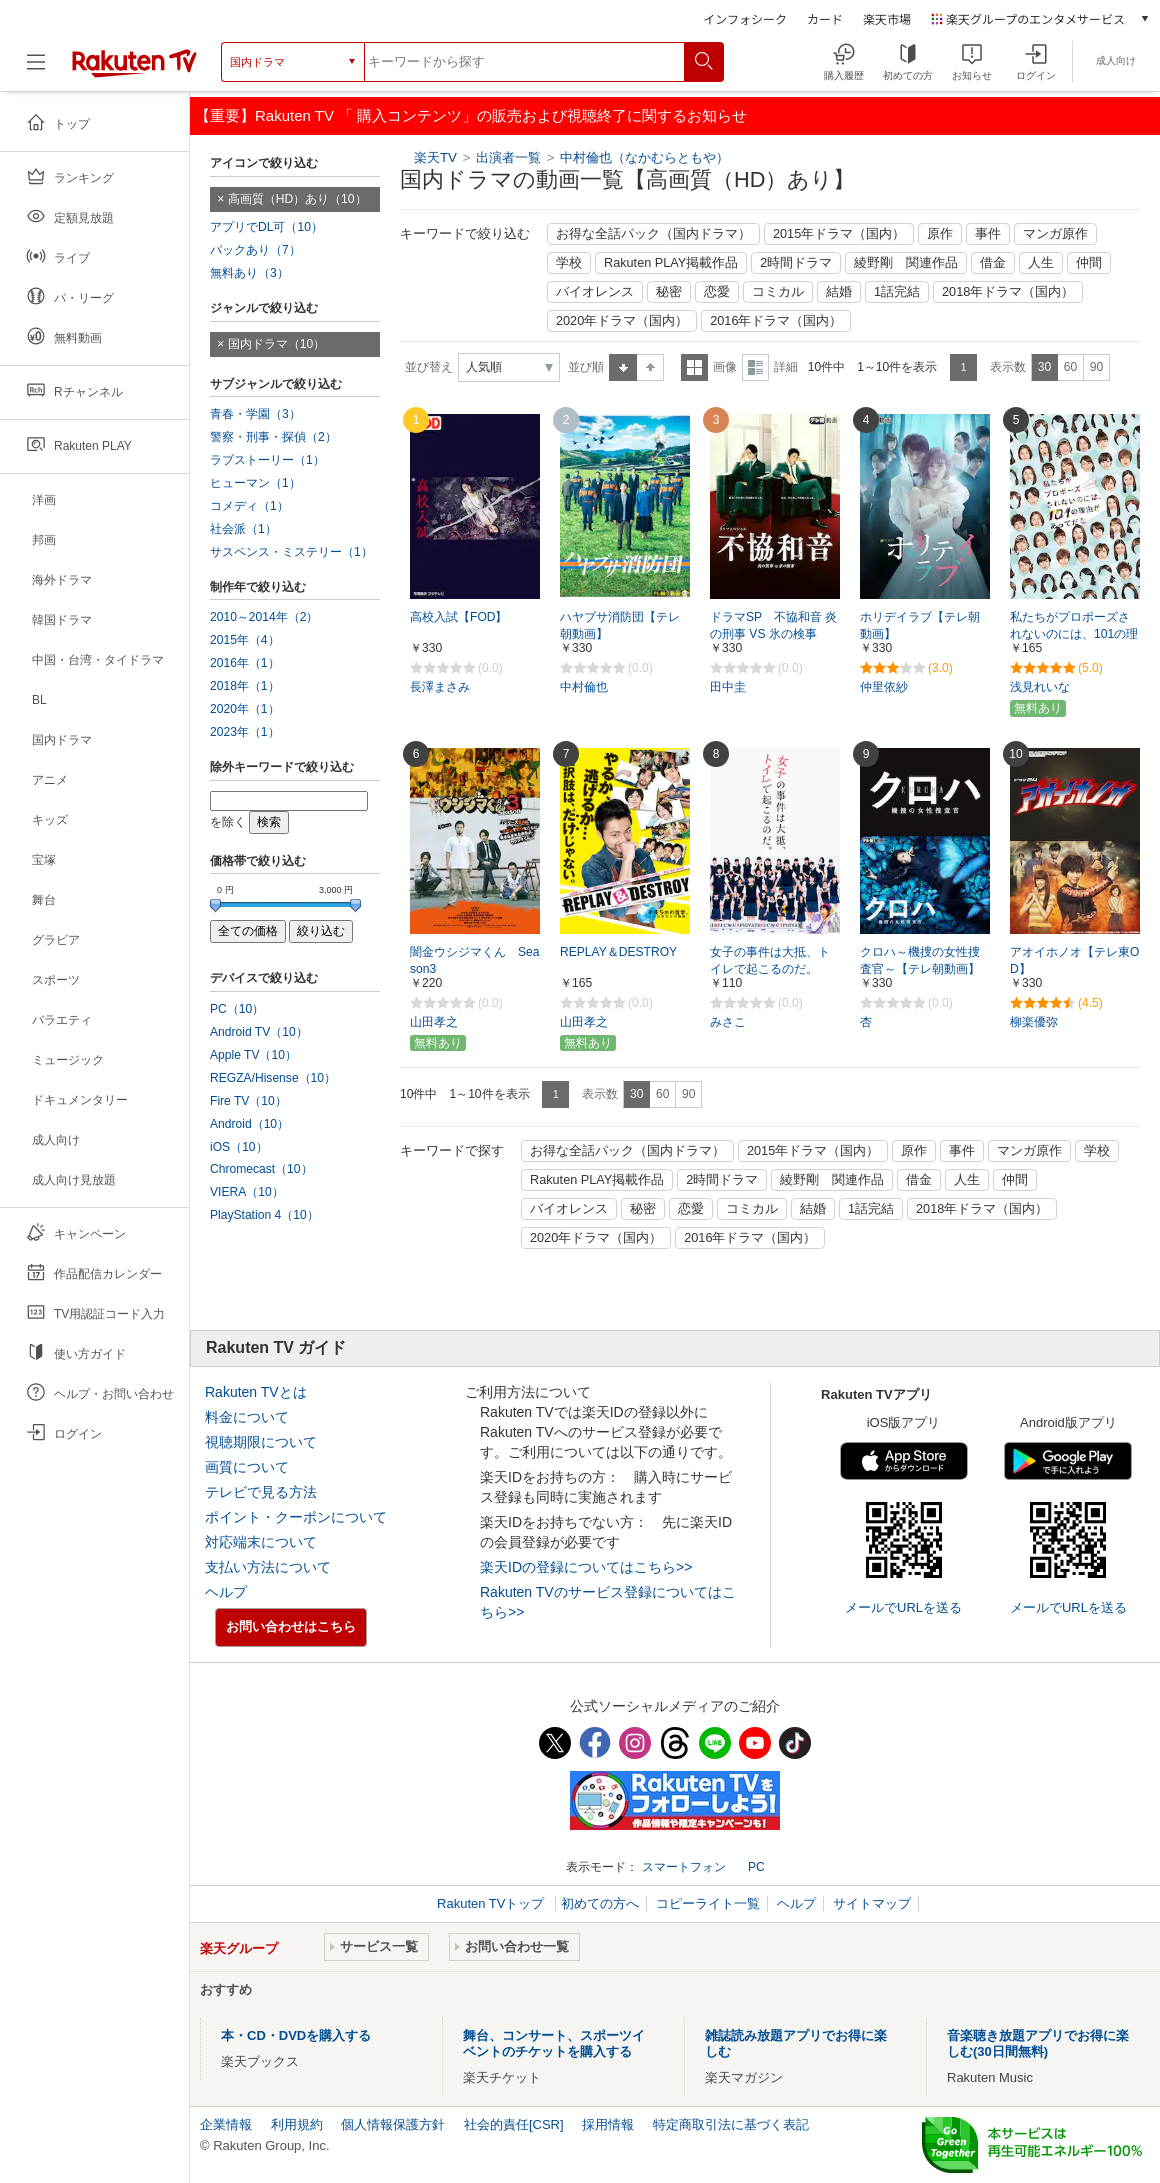 This screenshot has height=2183, width=1160. What do you see at coordinates (1074, 635) in the screenshot?
I see `私たちがプロポーズされないのには、101の理由があってだな シーズン2` at bounding box center [1074, 635].